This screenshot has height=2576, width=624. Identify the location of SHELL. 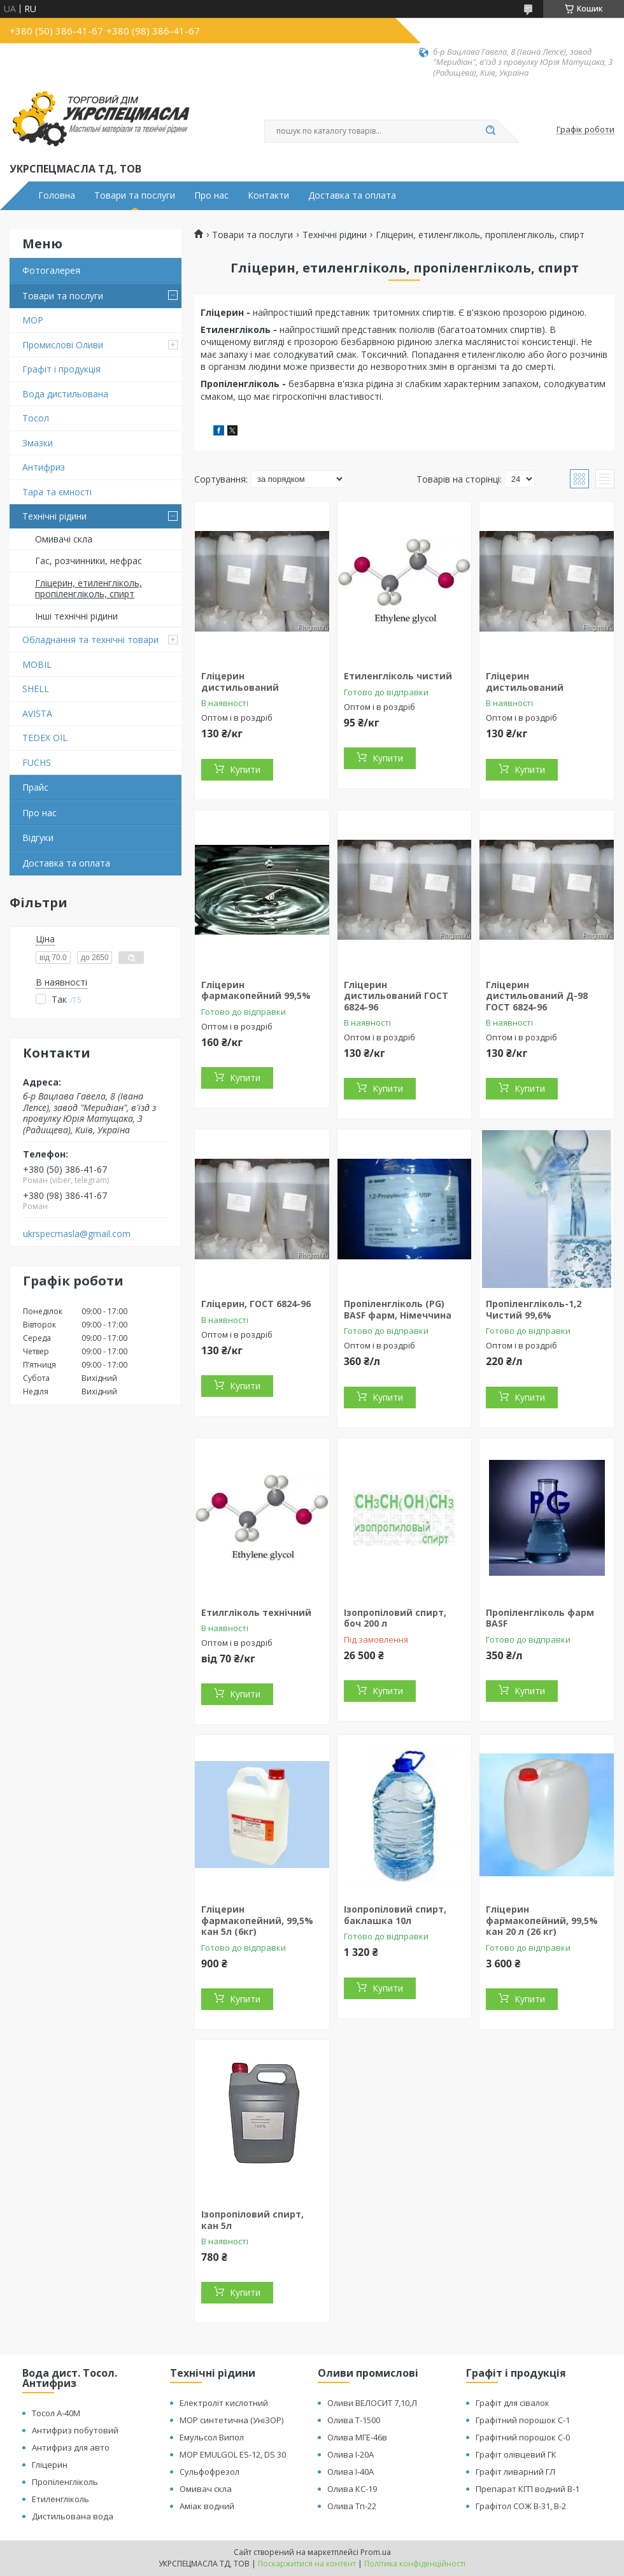
(35, 689).